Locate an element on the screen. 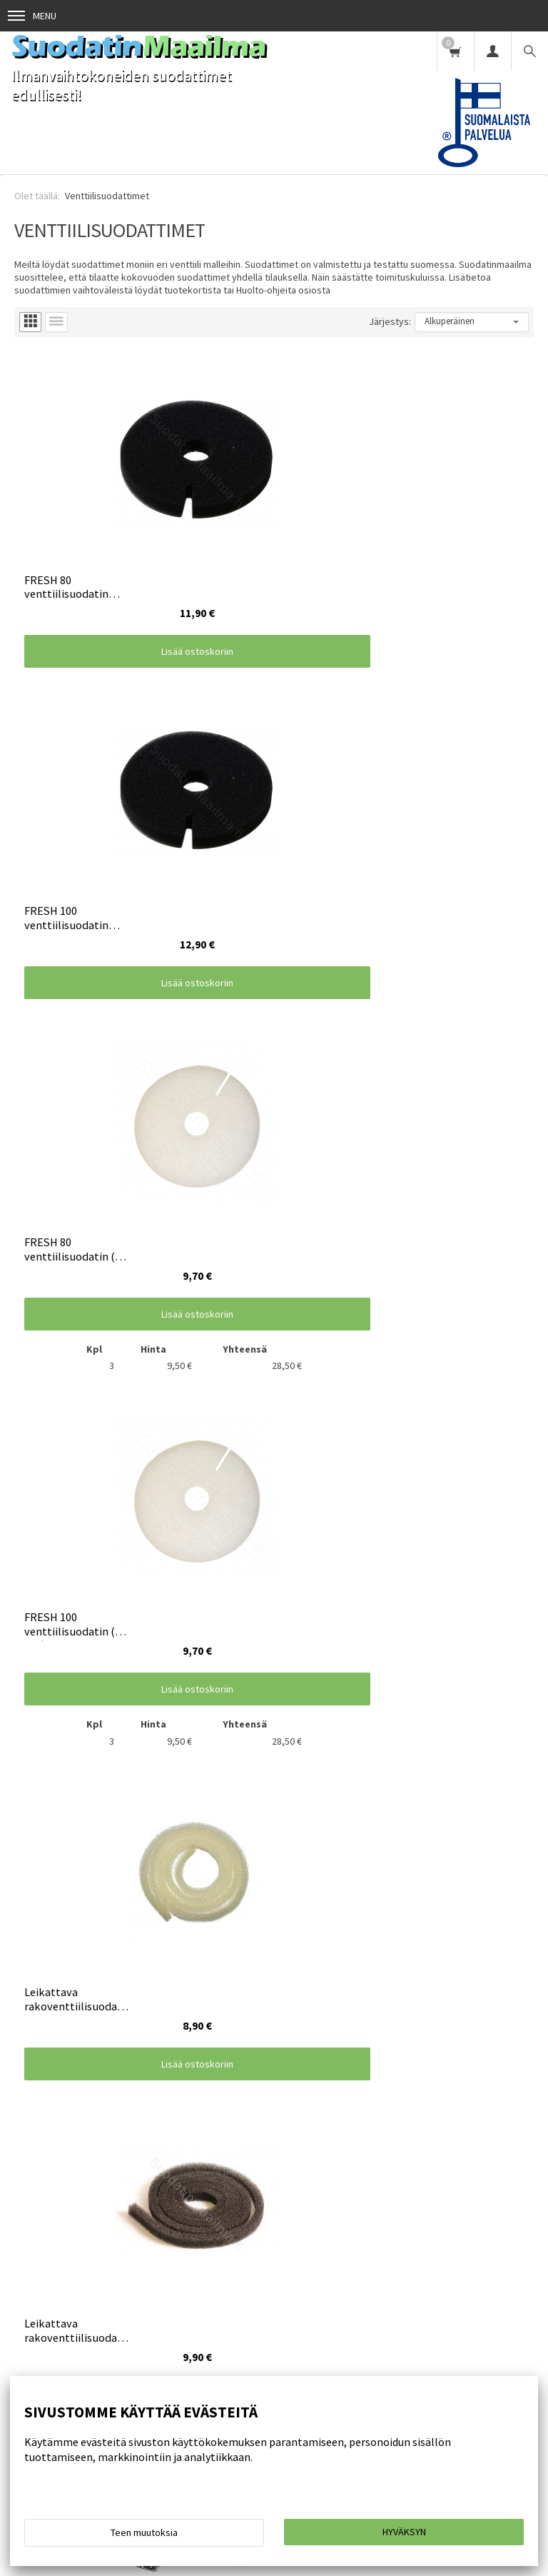 This screenshot has width=548, height=2576. Artikkelit is located at coordinates (450, 2245).